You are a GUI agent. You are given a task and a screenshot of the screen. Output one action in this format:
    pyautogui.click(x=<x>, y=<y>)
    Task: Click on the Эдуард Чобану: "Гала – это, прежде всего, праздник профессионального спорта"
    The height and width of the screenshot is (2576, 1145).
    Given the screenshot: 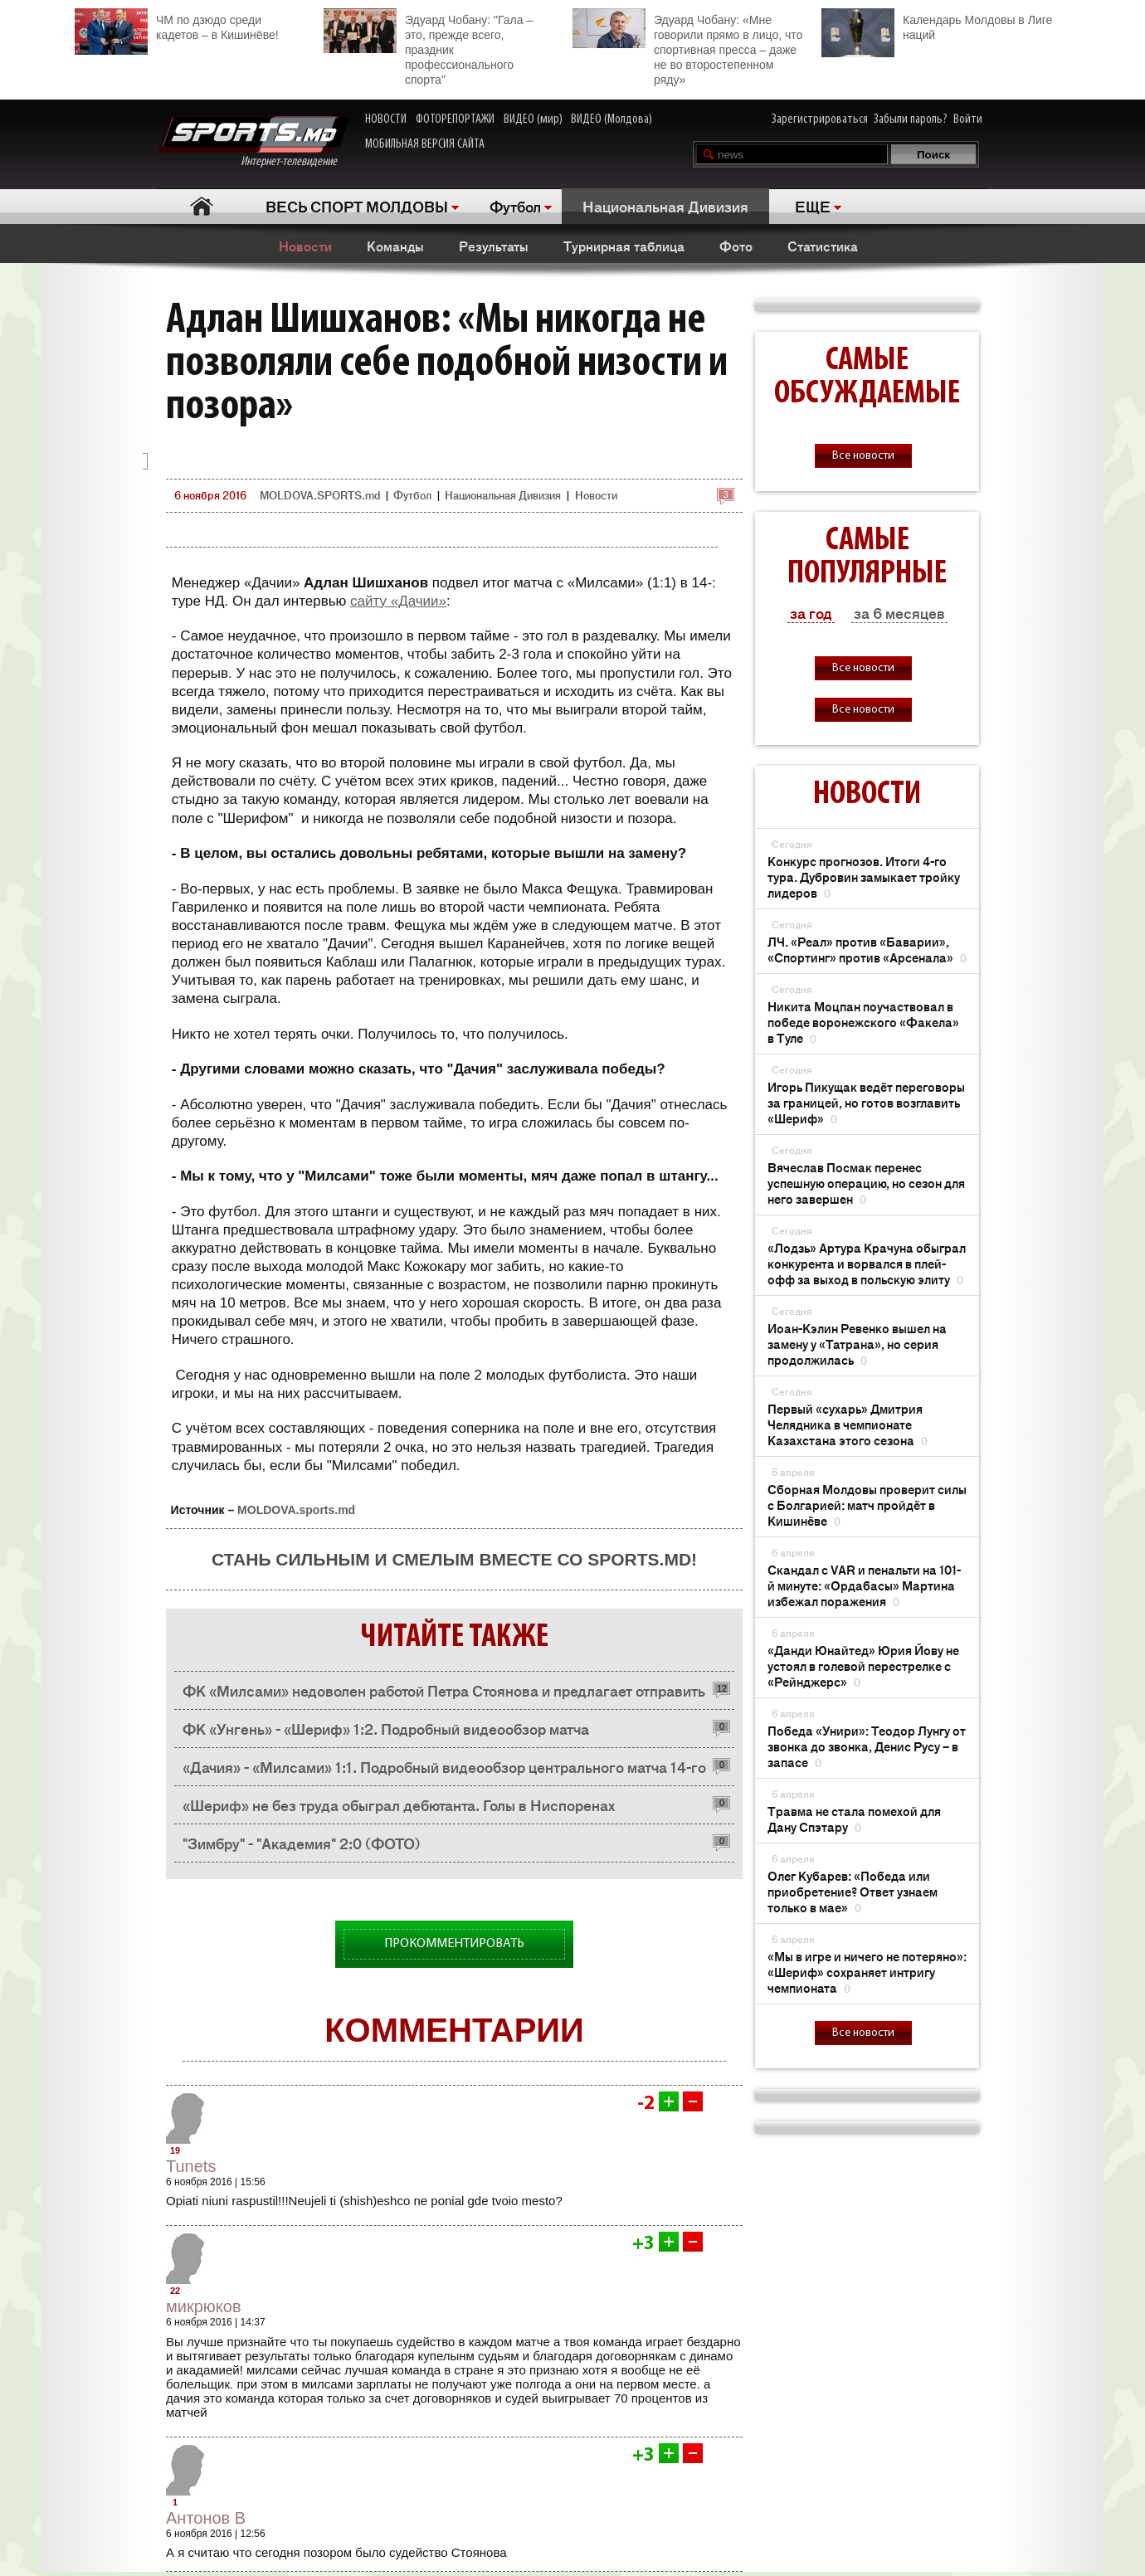 What is the action you would take?
    pyautogui.click(x=428, y=47)
    